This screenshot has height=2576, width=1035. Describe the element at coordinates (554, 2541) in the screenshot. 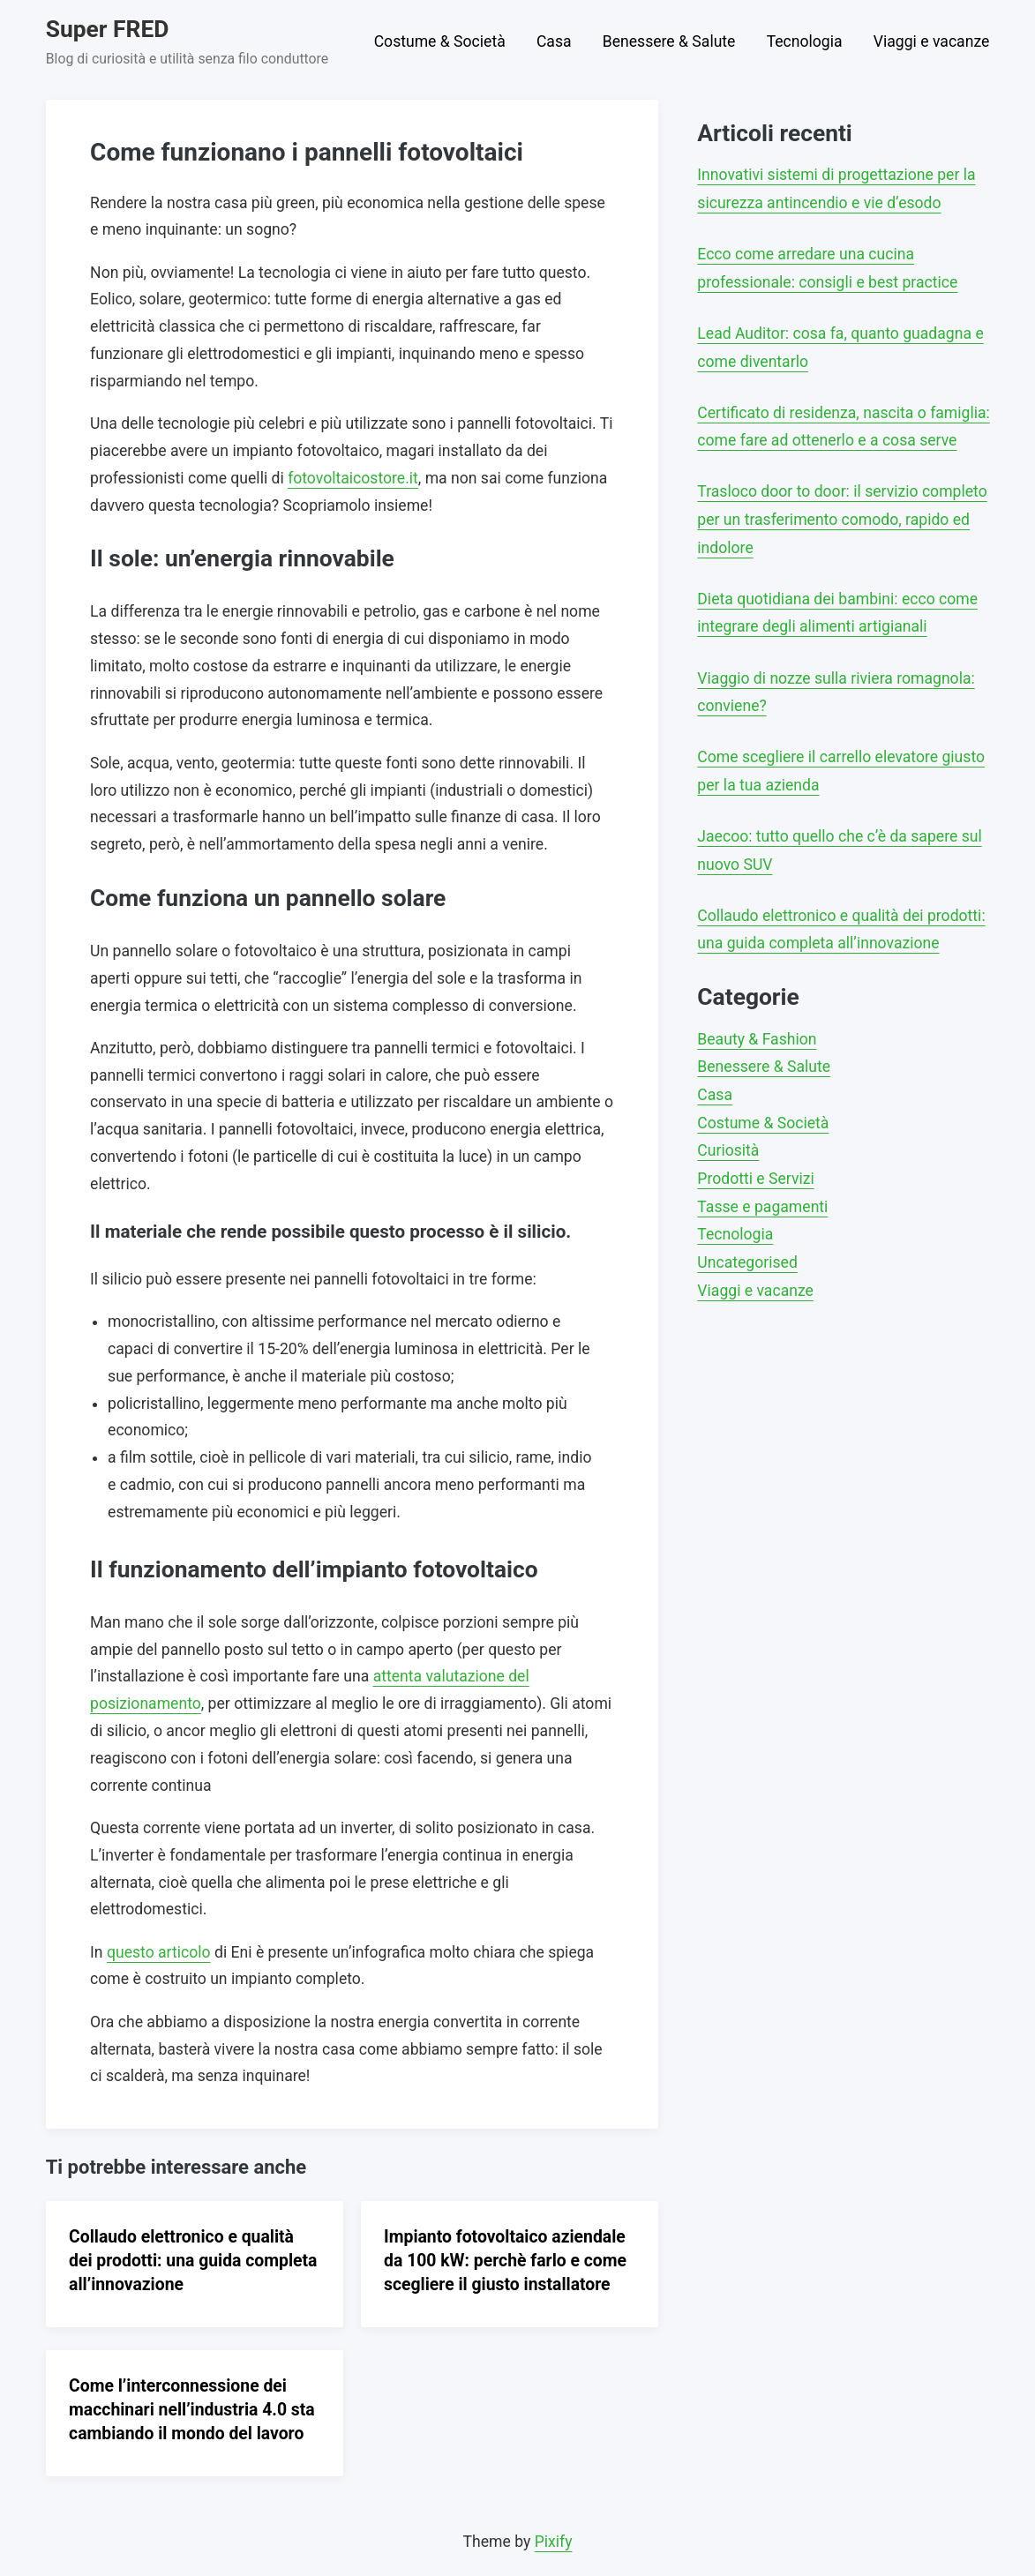

I see `Pixify` at that location.